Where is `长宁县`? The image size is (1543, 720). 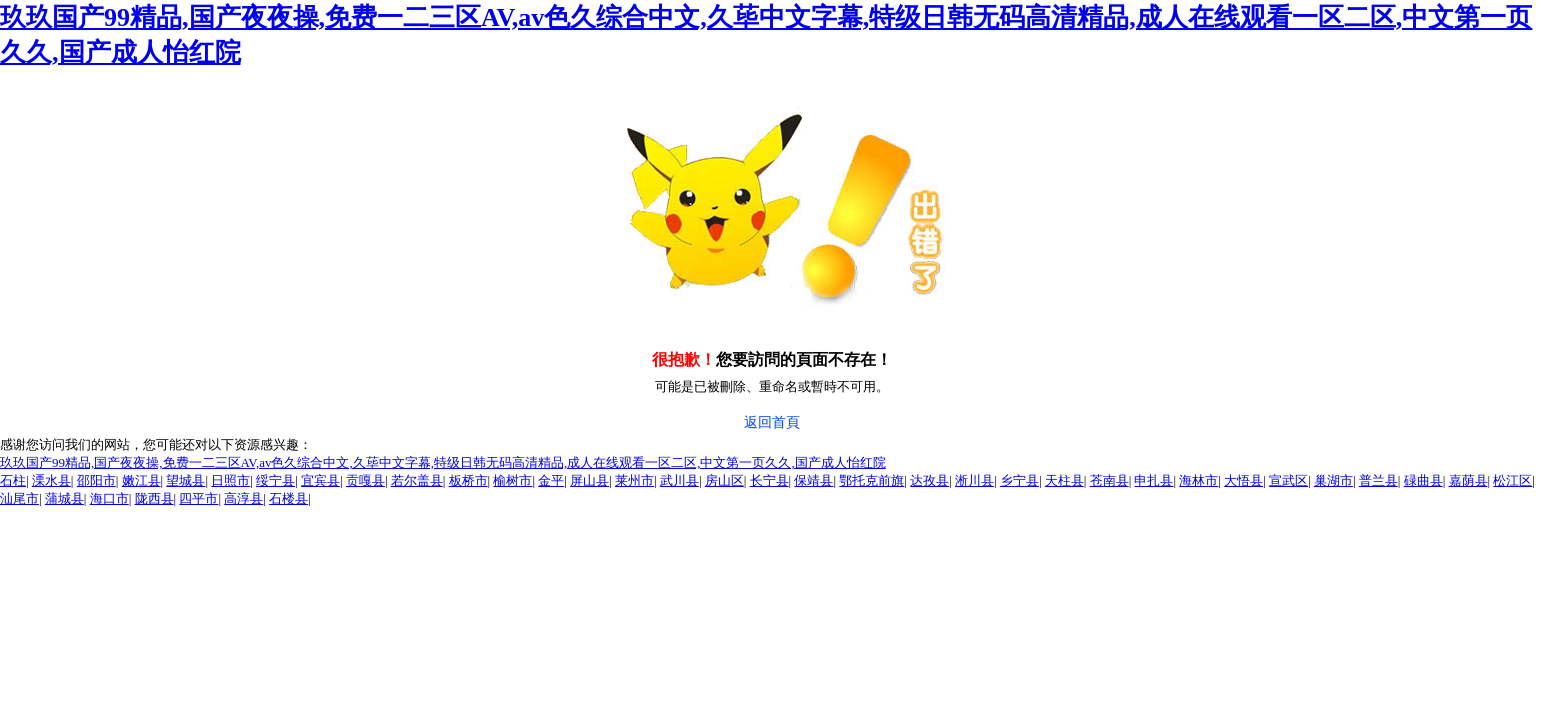
长宁县 is located at coordinates (769, 480).